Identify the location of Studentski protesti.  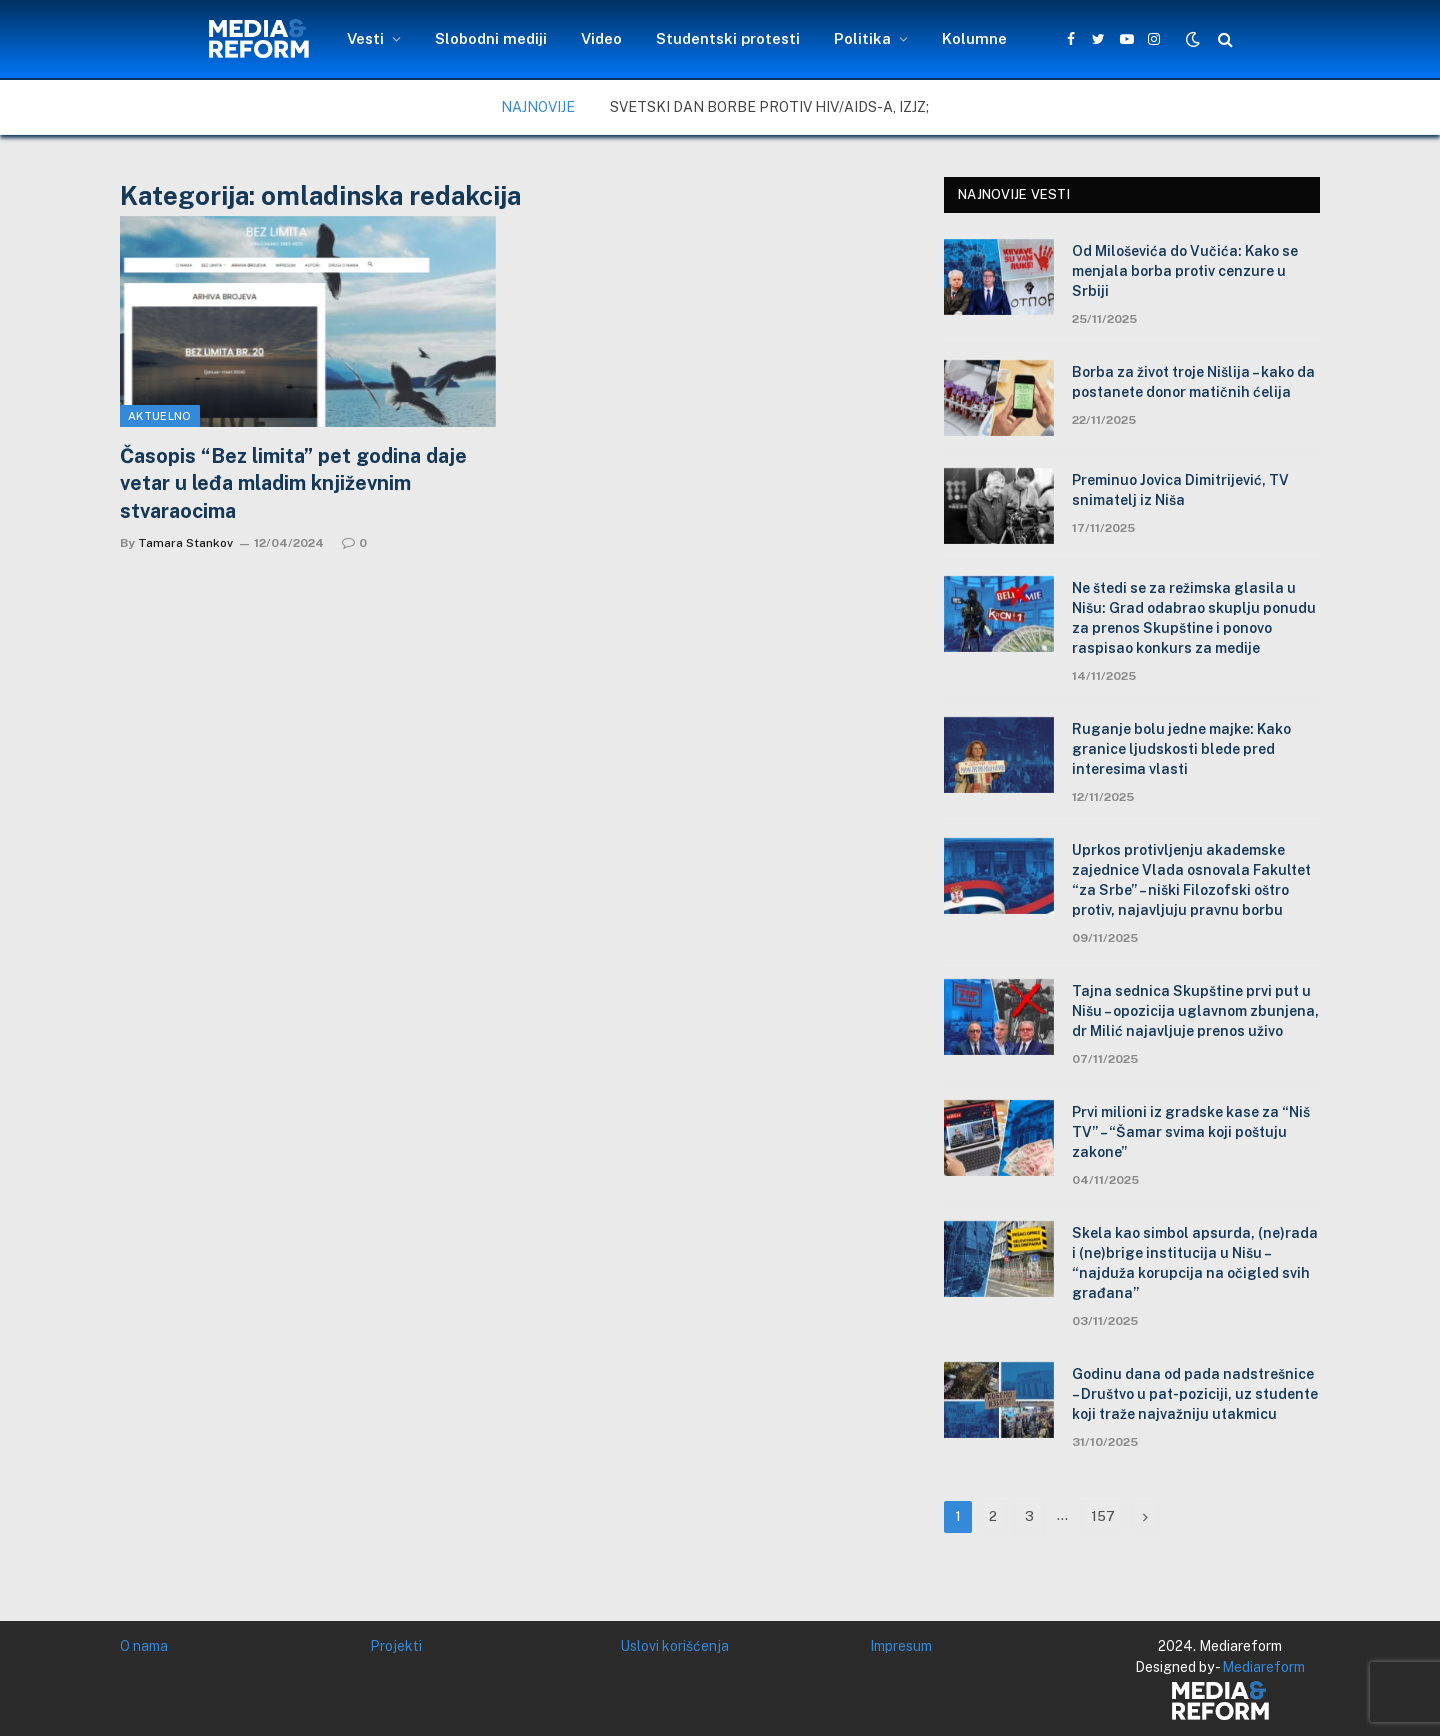
(728, 38).